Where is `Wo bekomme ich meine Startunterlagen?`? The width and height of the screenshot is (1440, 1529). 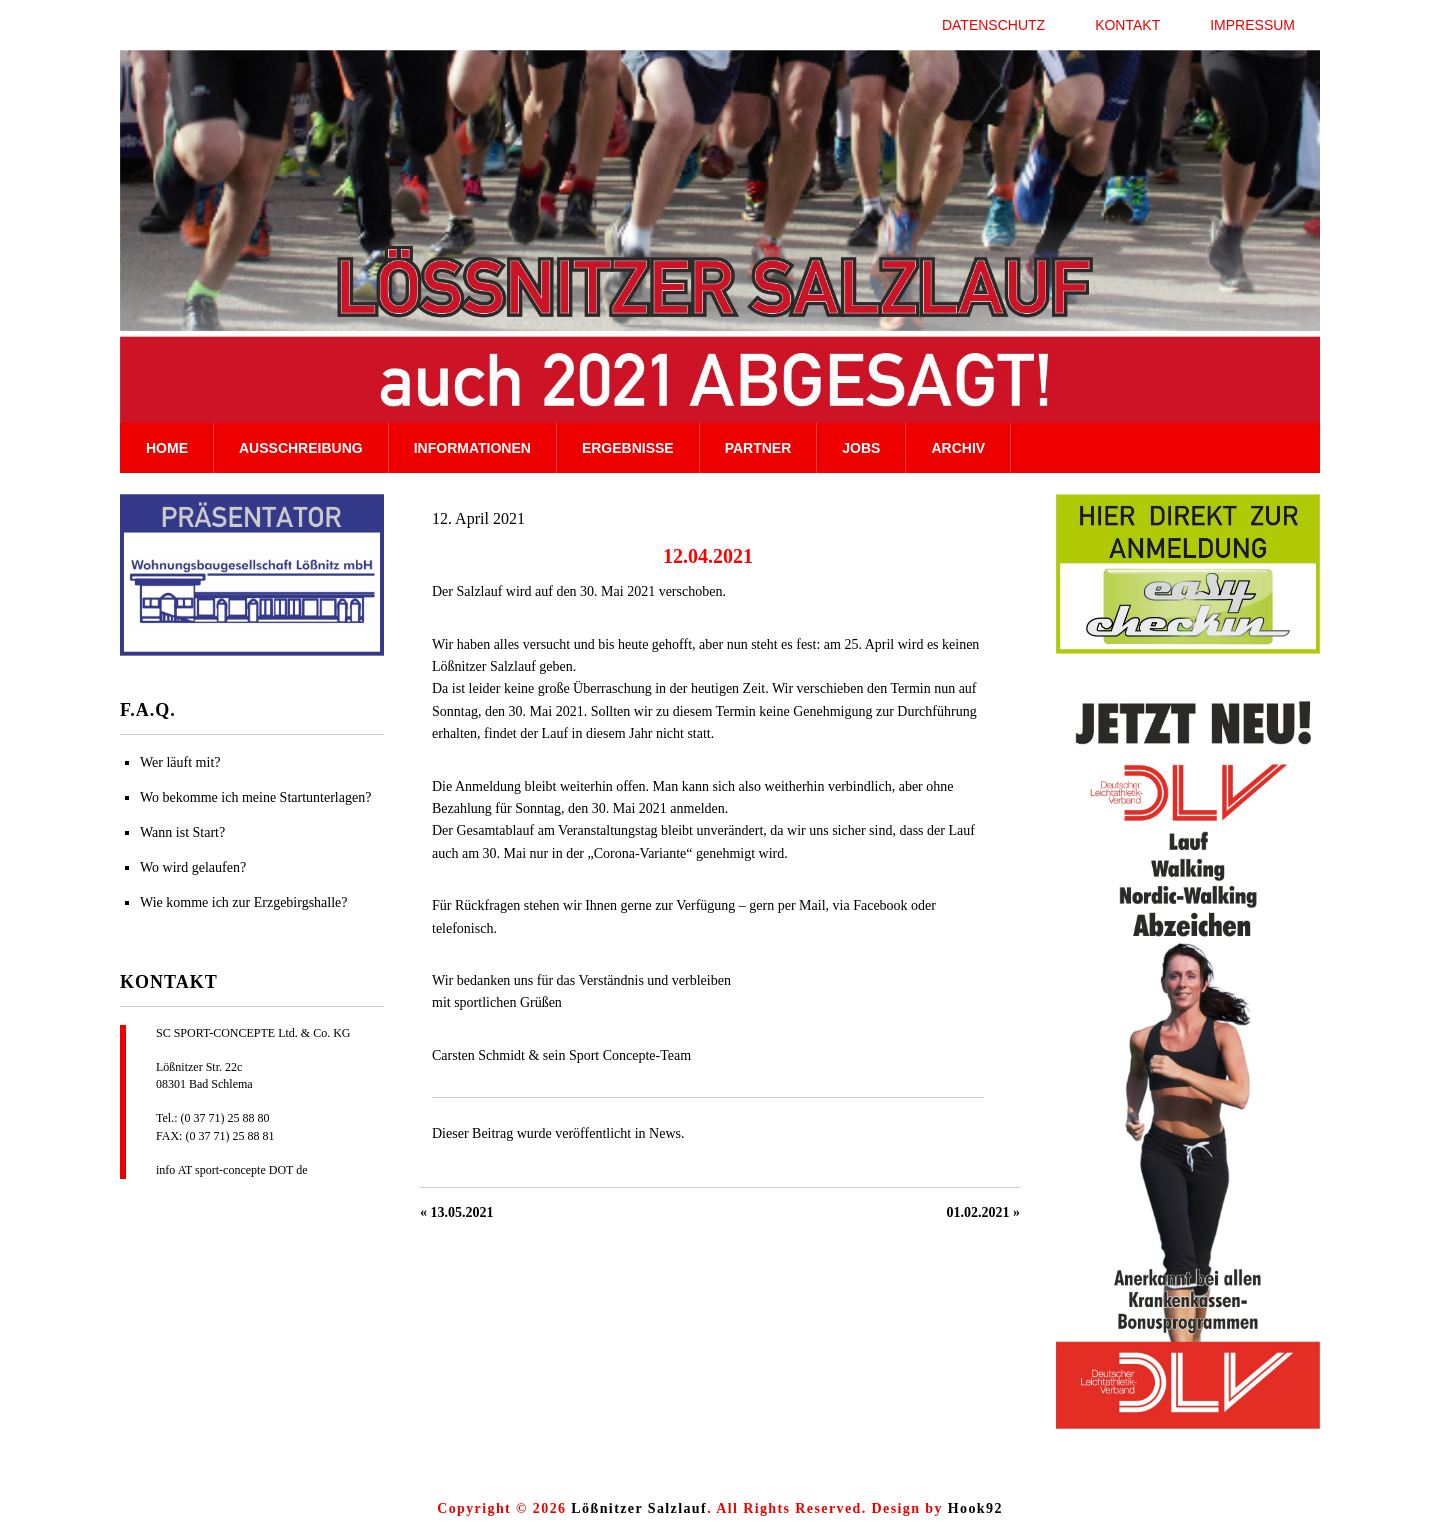 Wo bekomme ich meine Startunterlagen? is located at coordinates (255, 797).